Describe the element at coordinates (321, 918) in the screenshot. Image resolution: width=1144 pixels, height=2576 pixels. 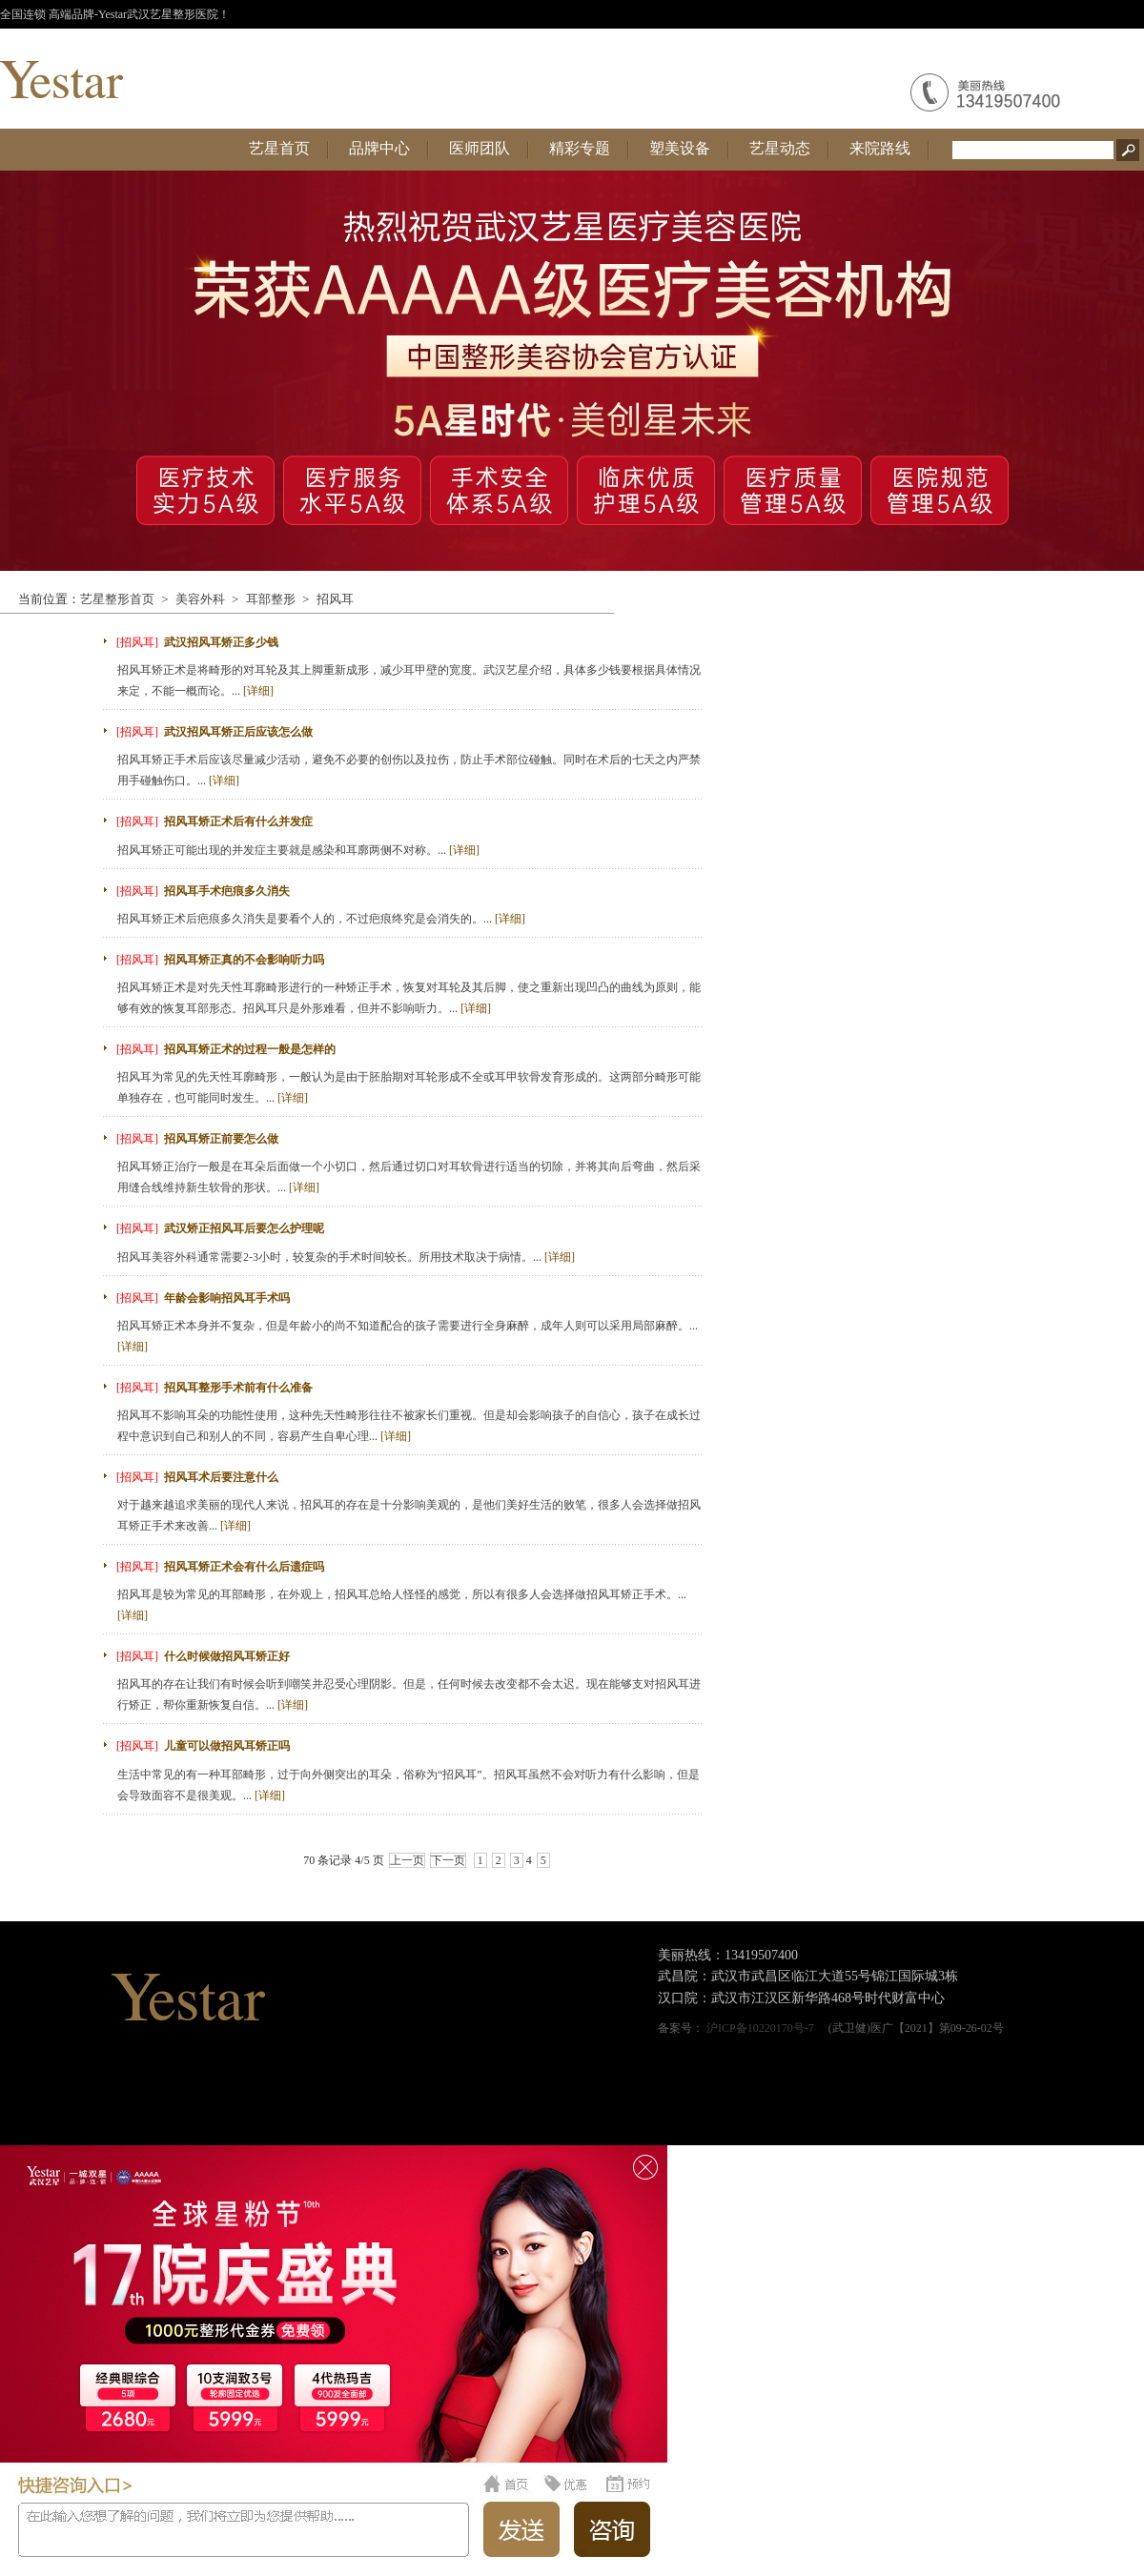
I see `招风耳矫正术后疤痕多久消失是要看个人的，不过疤痕终究是会消失的。...` at that location.